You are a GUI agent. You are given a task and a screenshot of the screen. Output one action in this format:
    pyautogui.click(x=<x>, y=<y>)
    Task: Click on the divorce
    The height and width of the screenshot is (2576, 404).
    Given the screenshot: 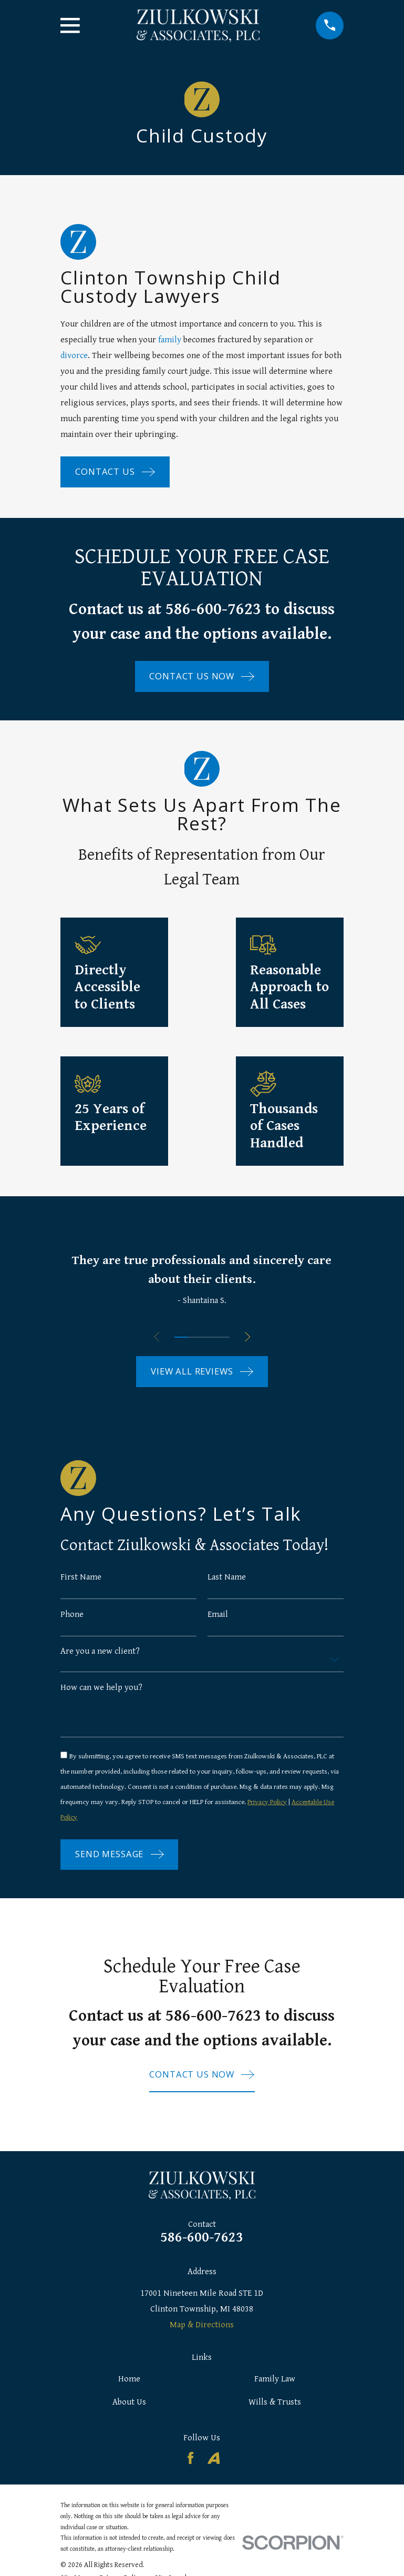 What is the action you would take?
    pyautogui.click(x=74, y=355)
    